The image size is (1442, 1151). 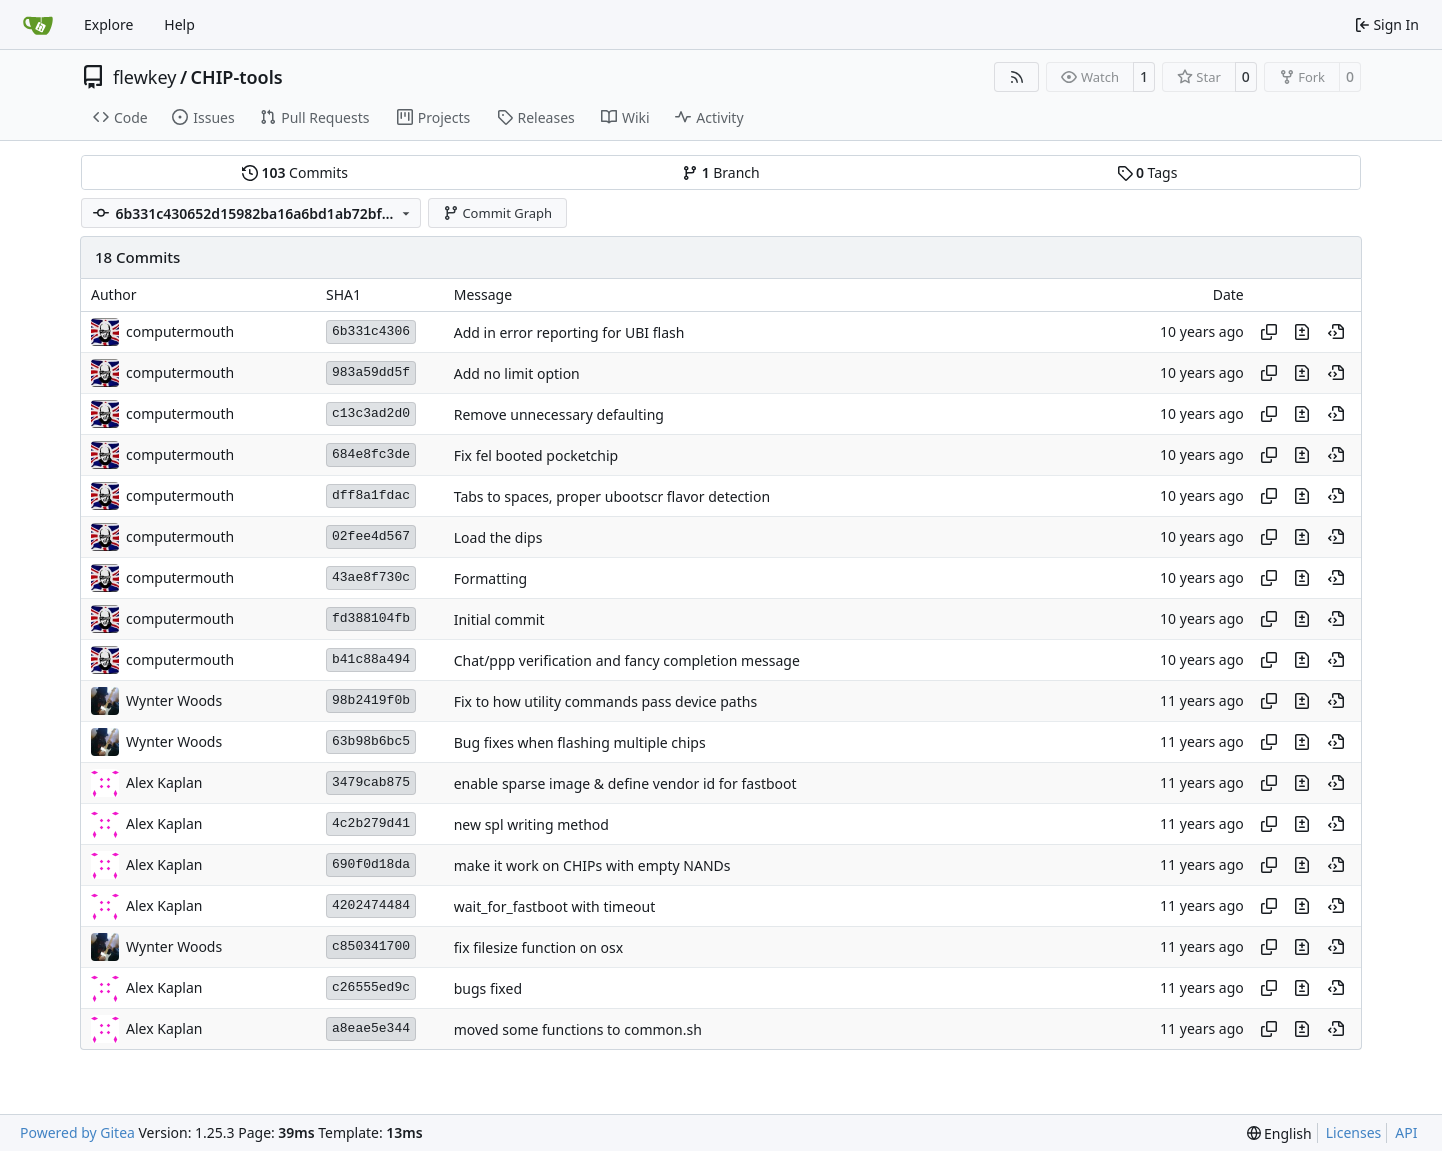 I want to click on Commit Graph, so click(x=497, y=213).